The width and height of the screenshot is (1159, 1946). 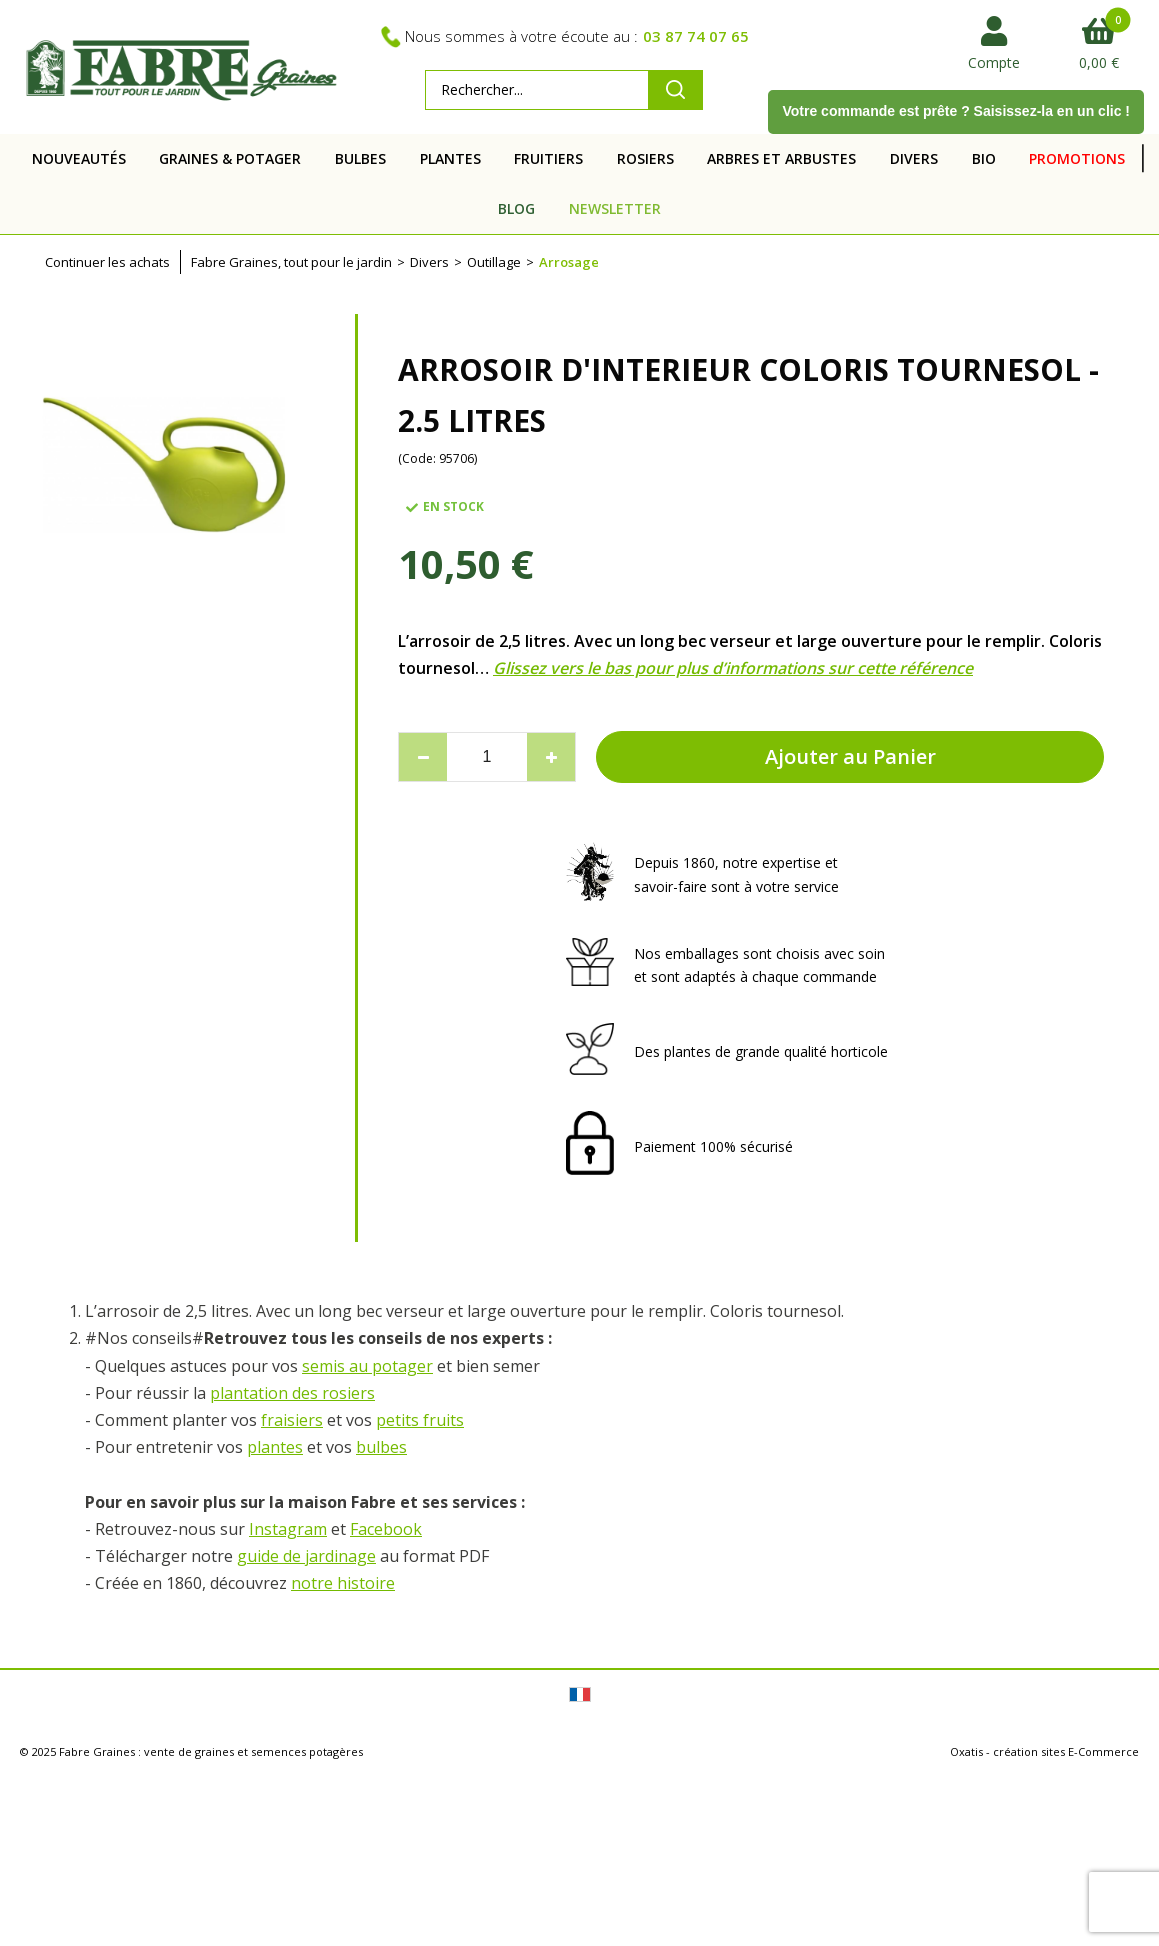 What do you see at coordinates (615, 208) in the screenshot?
I see `NEWSLETTER` at bounding box center [615, 208].